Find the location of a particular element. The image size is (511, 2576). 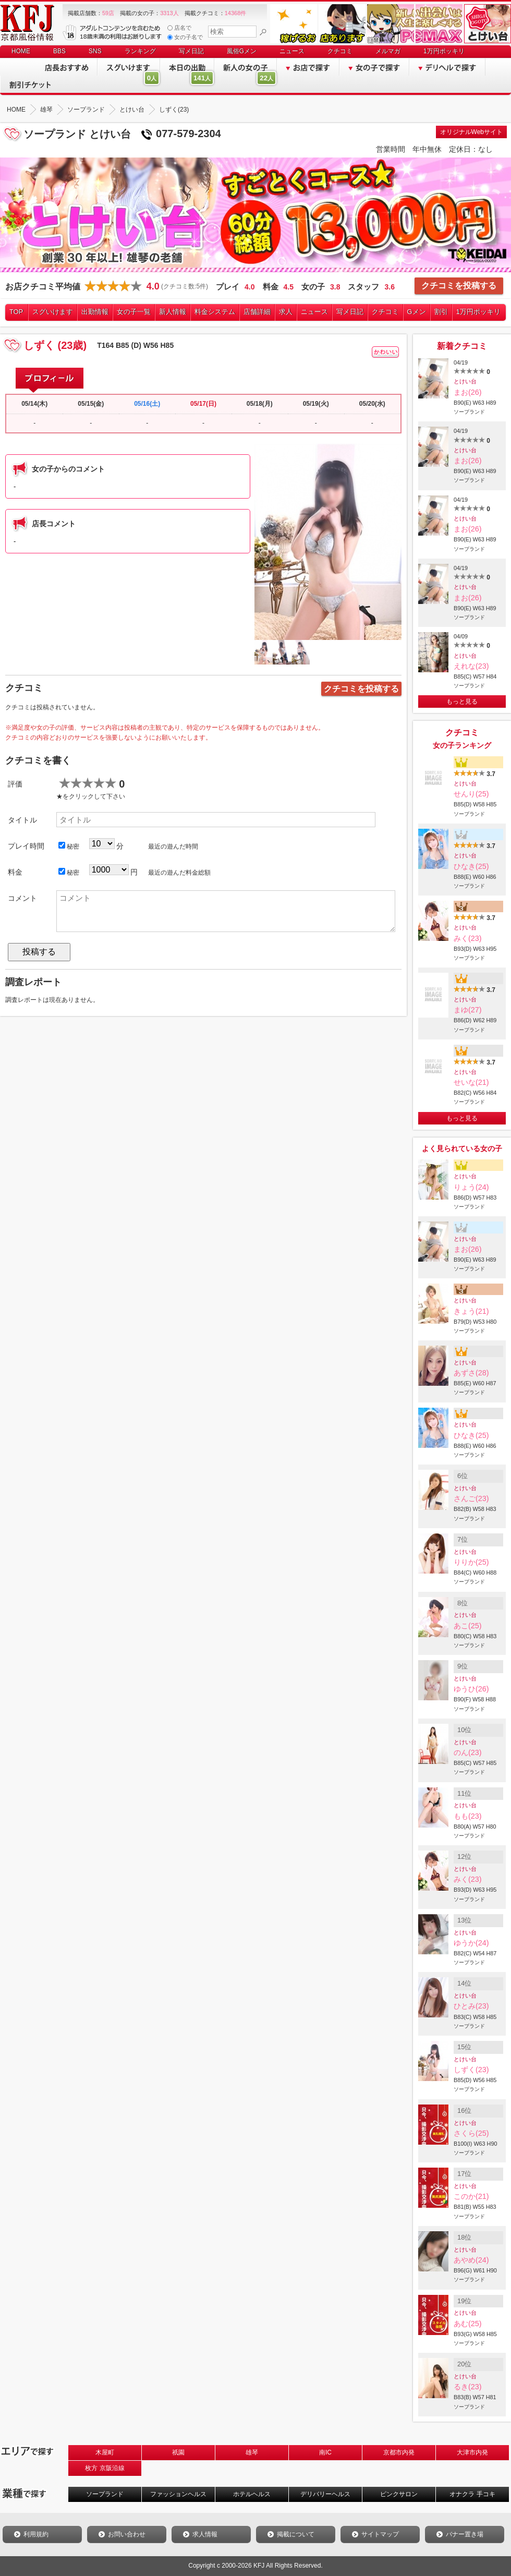

ホテルヘルス is located at coordinates (252, 2494).